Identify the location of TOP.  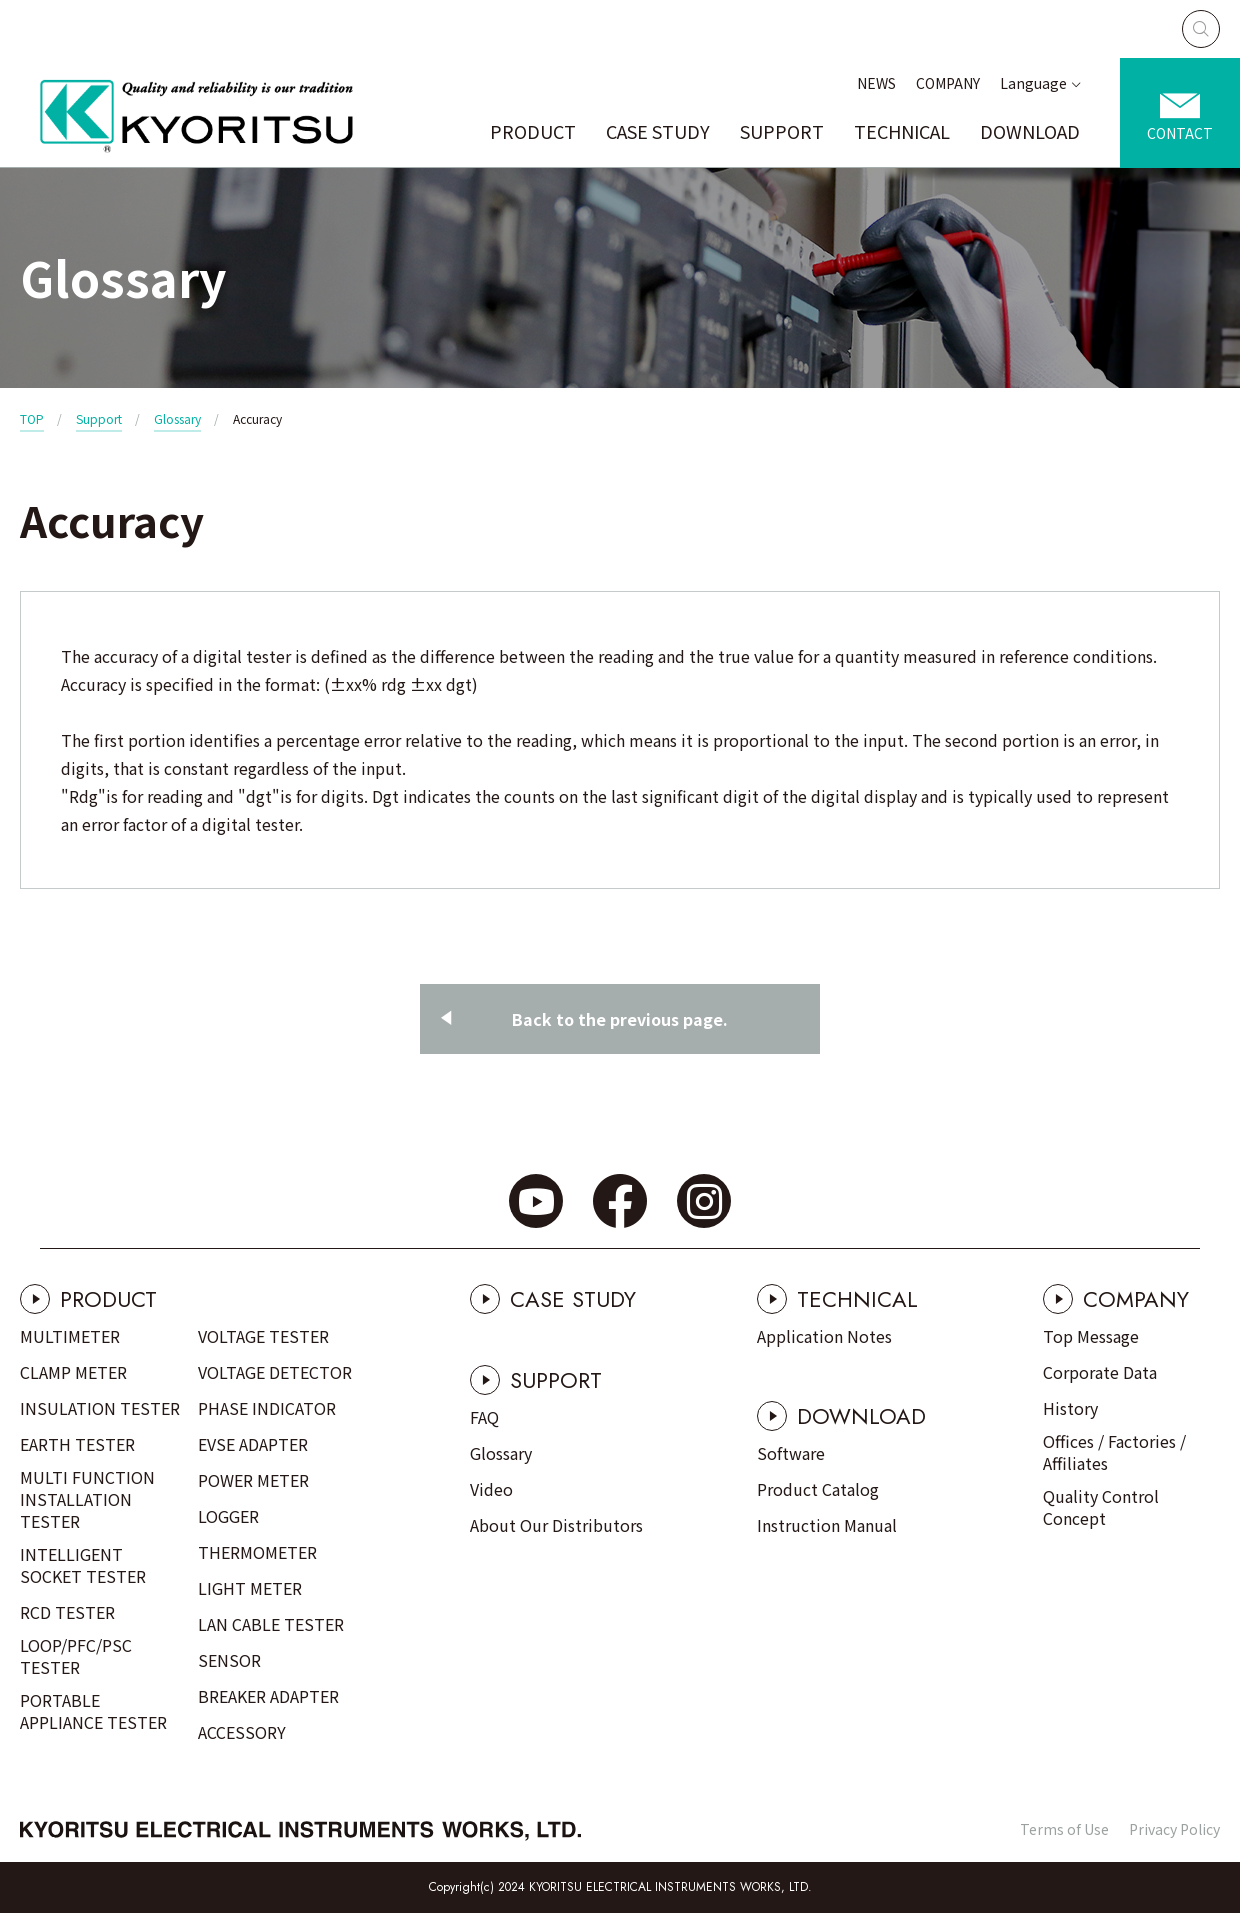
(32, 418).